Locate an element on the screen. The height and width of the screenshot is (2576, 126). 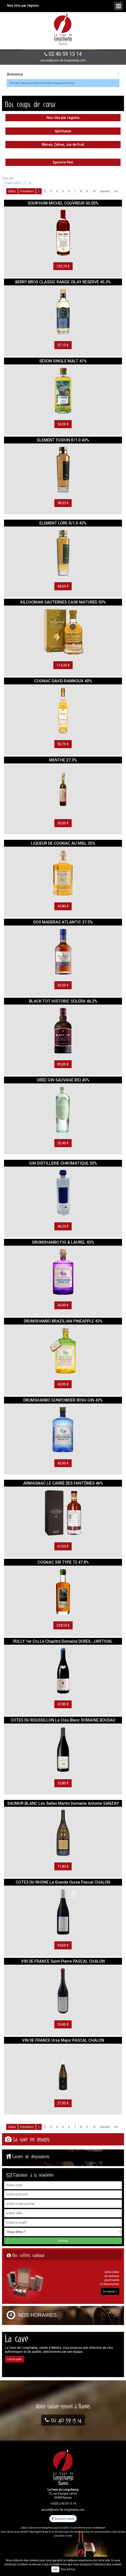
SÉSON SINGLE MALT 41% is located at coordinates (63, 361).